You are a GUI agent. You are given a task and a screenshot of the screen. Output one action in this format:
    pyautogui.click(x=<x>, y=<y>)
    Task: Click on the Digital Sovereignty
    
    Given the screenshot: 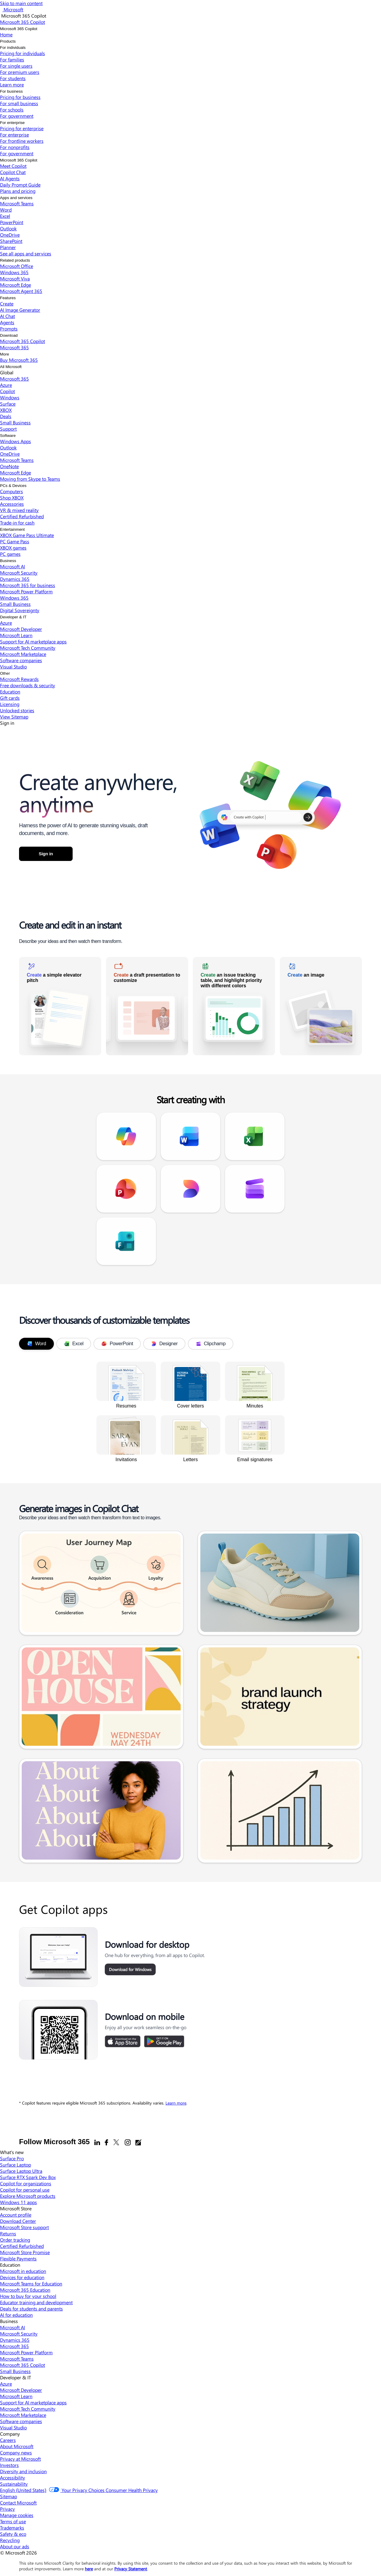 What is the action you would take?
    pyautogui.click(x=19, y=610)
    